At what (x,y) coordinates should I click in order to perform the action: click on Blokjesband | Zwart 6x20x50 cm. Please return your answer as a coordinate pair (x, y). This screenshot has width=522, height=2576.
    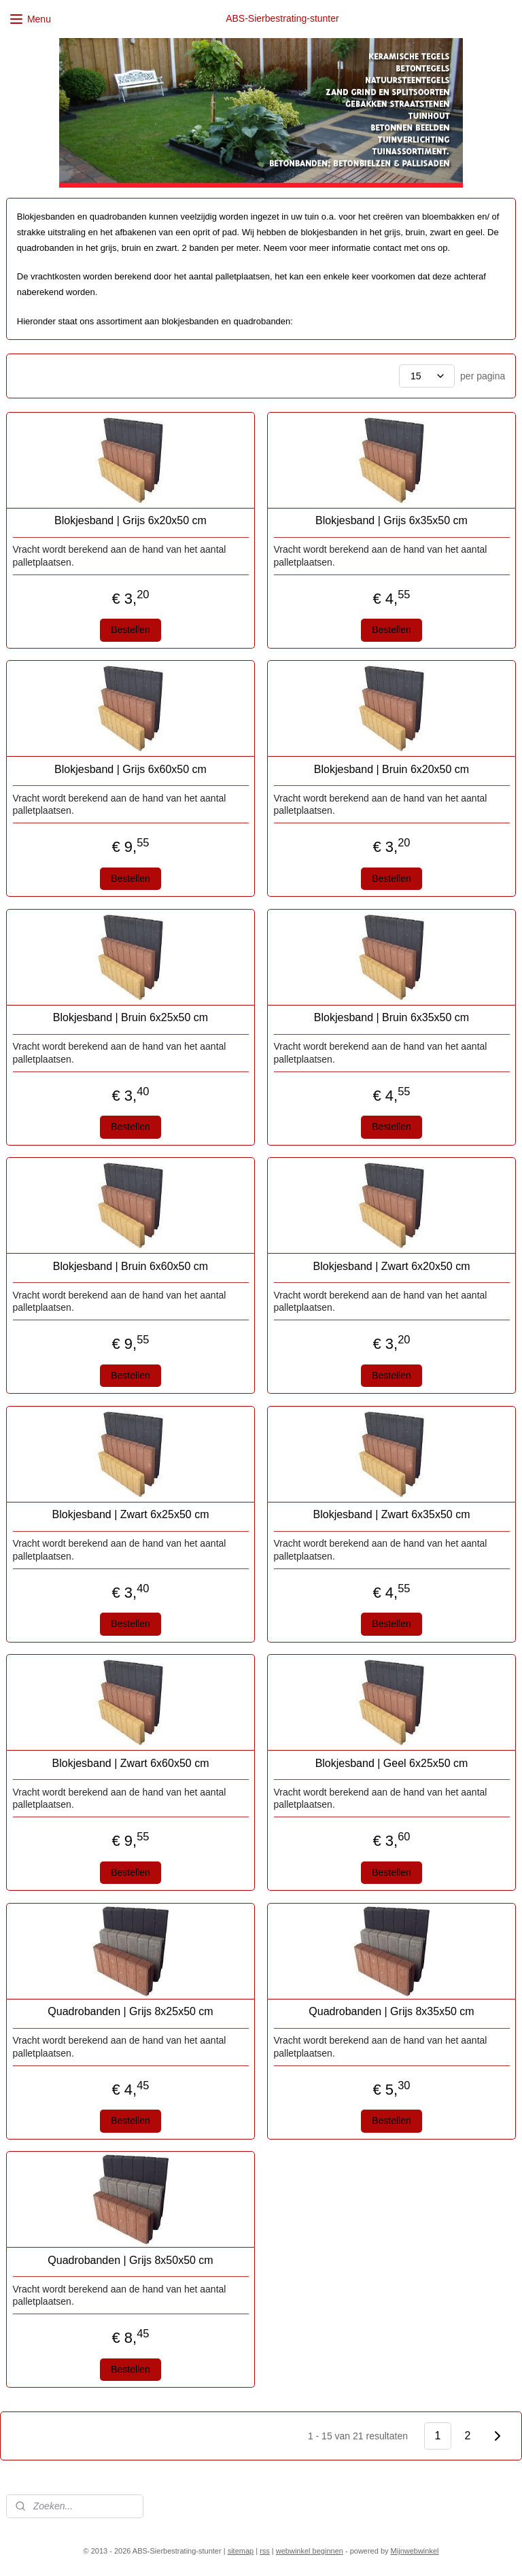
    Looking at the image, I should click on (391, 1266).